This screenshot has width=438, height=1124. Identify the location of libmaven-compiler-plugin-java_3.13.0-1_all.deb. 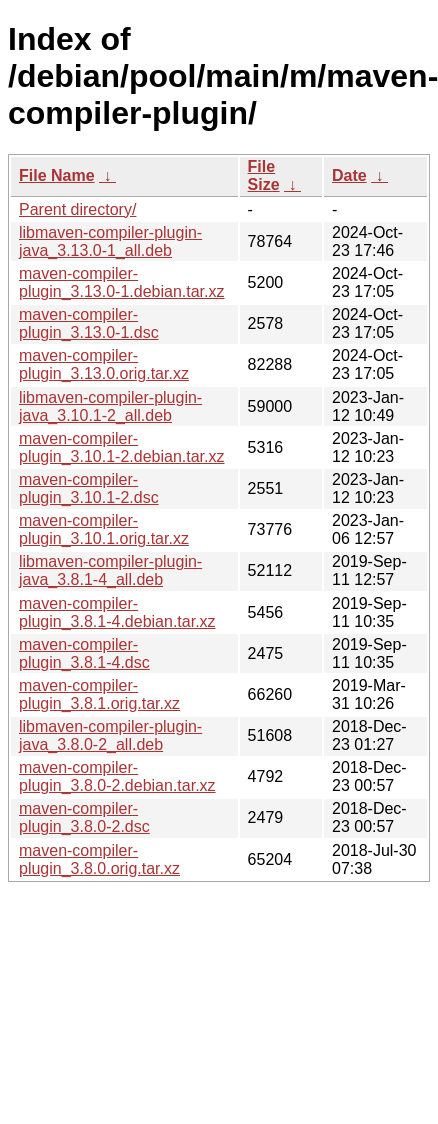
(110, 241).